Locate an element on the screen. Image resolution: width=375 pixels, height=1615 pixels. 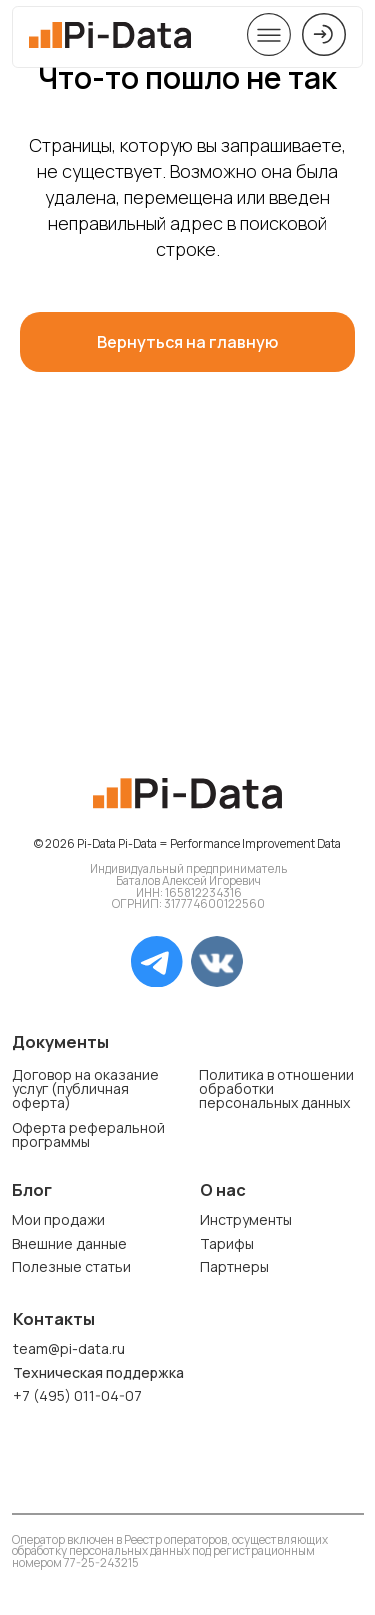
Инструменты is located at coordinates (246, 1219).